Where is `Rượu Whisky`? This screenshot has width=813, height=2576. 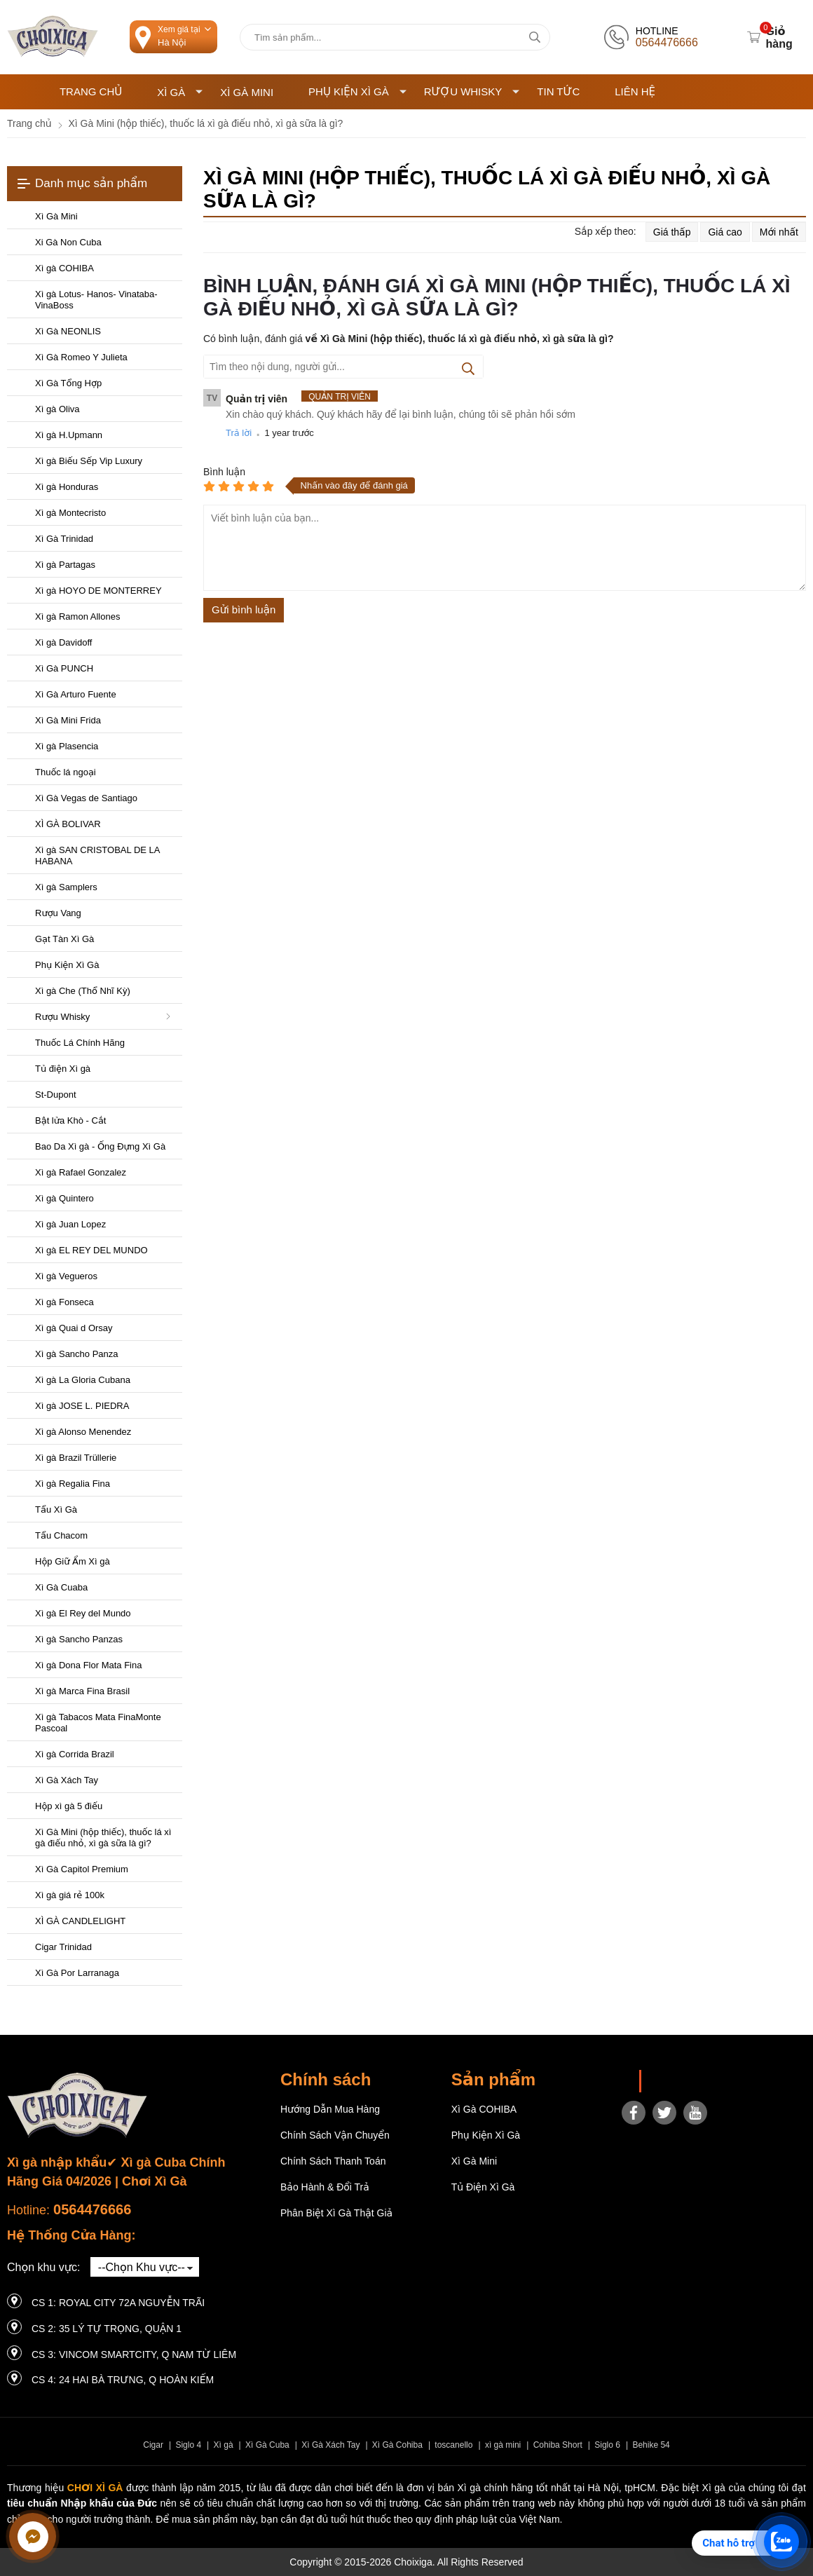
Rượu Whisky is located at coordinates (472, 91).